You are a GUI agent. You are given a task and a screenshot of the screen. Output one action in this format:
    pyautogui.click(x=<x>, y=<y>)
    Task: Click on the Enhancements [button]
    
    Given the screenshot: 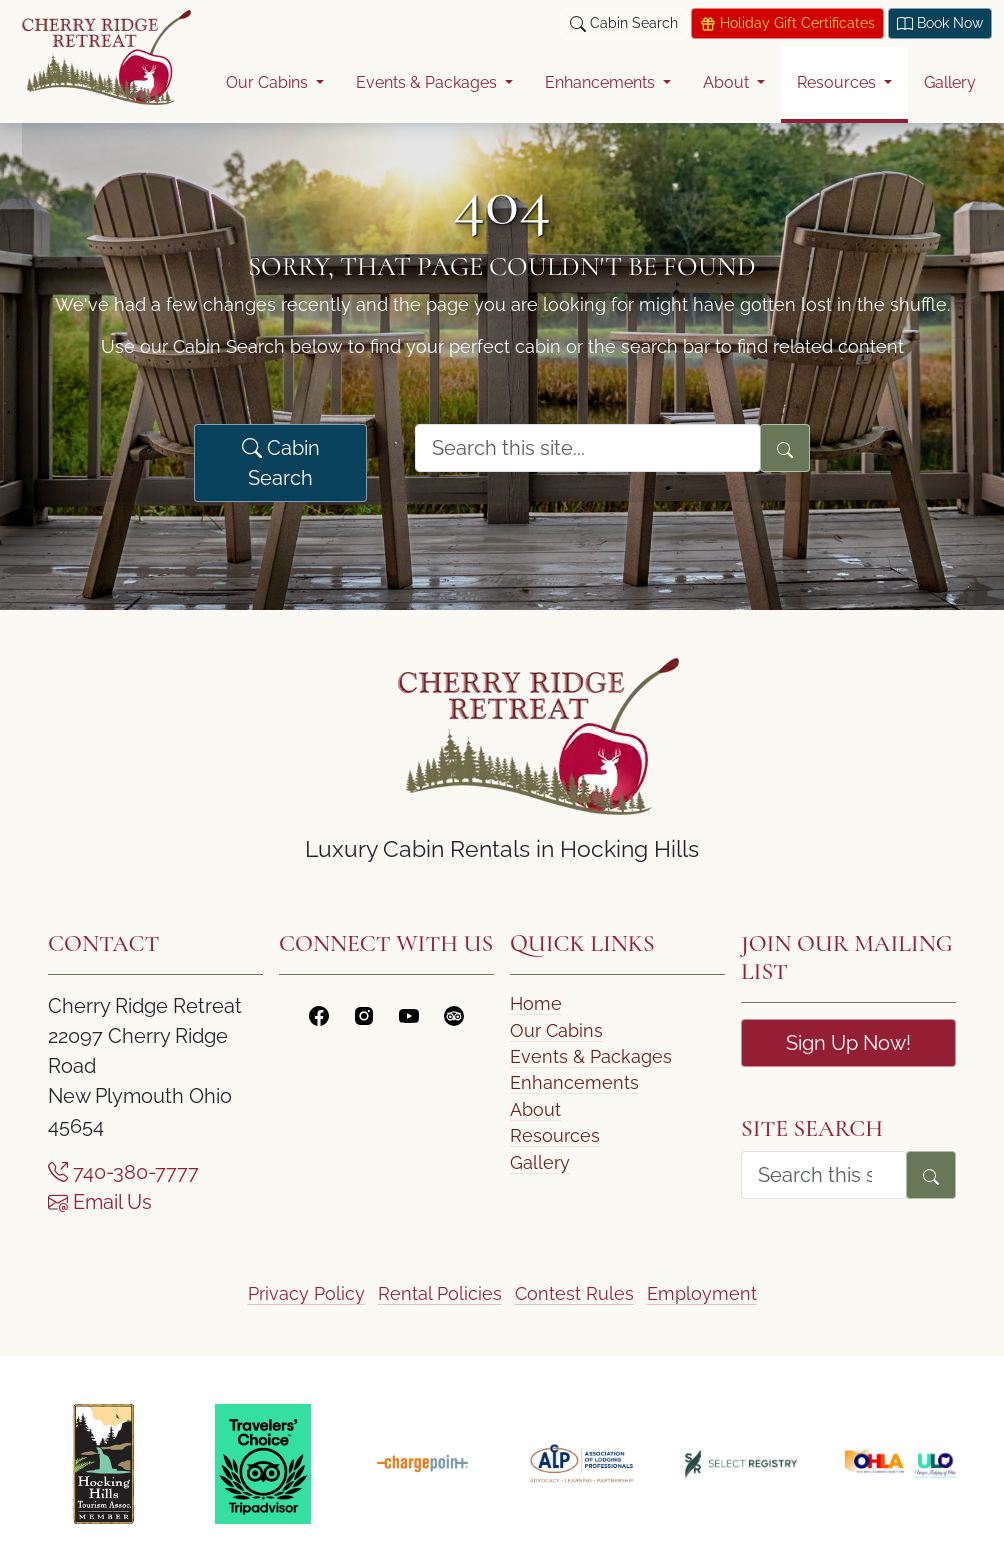 What is the action you would take?
    pyautogui.click(x=602, y=82)
    